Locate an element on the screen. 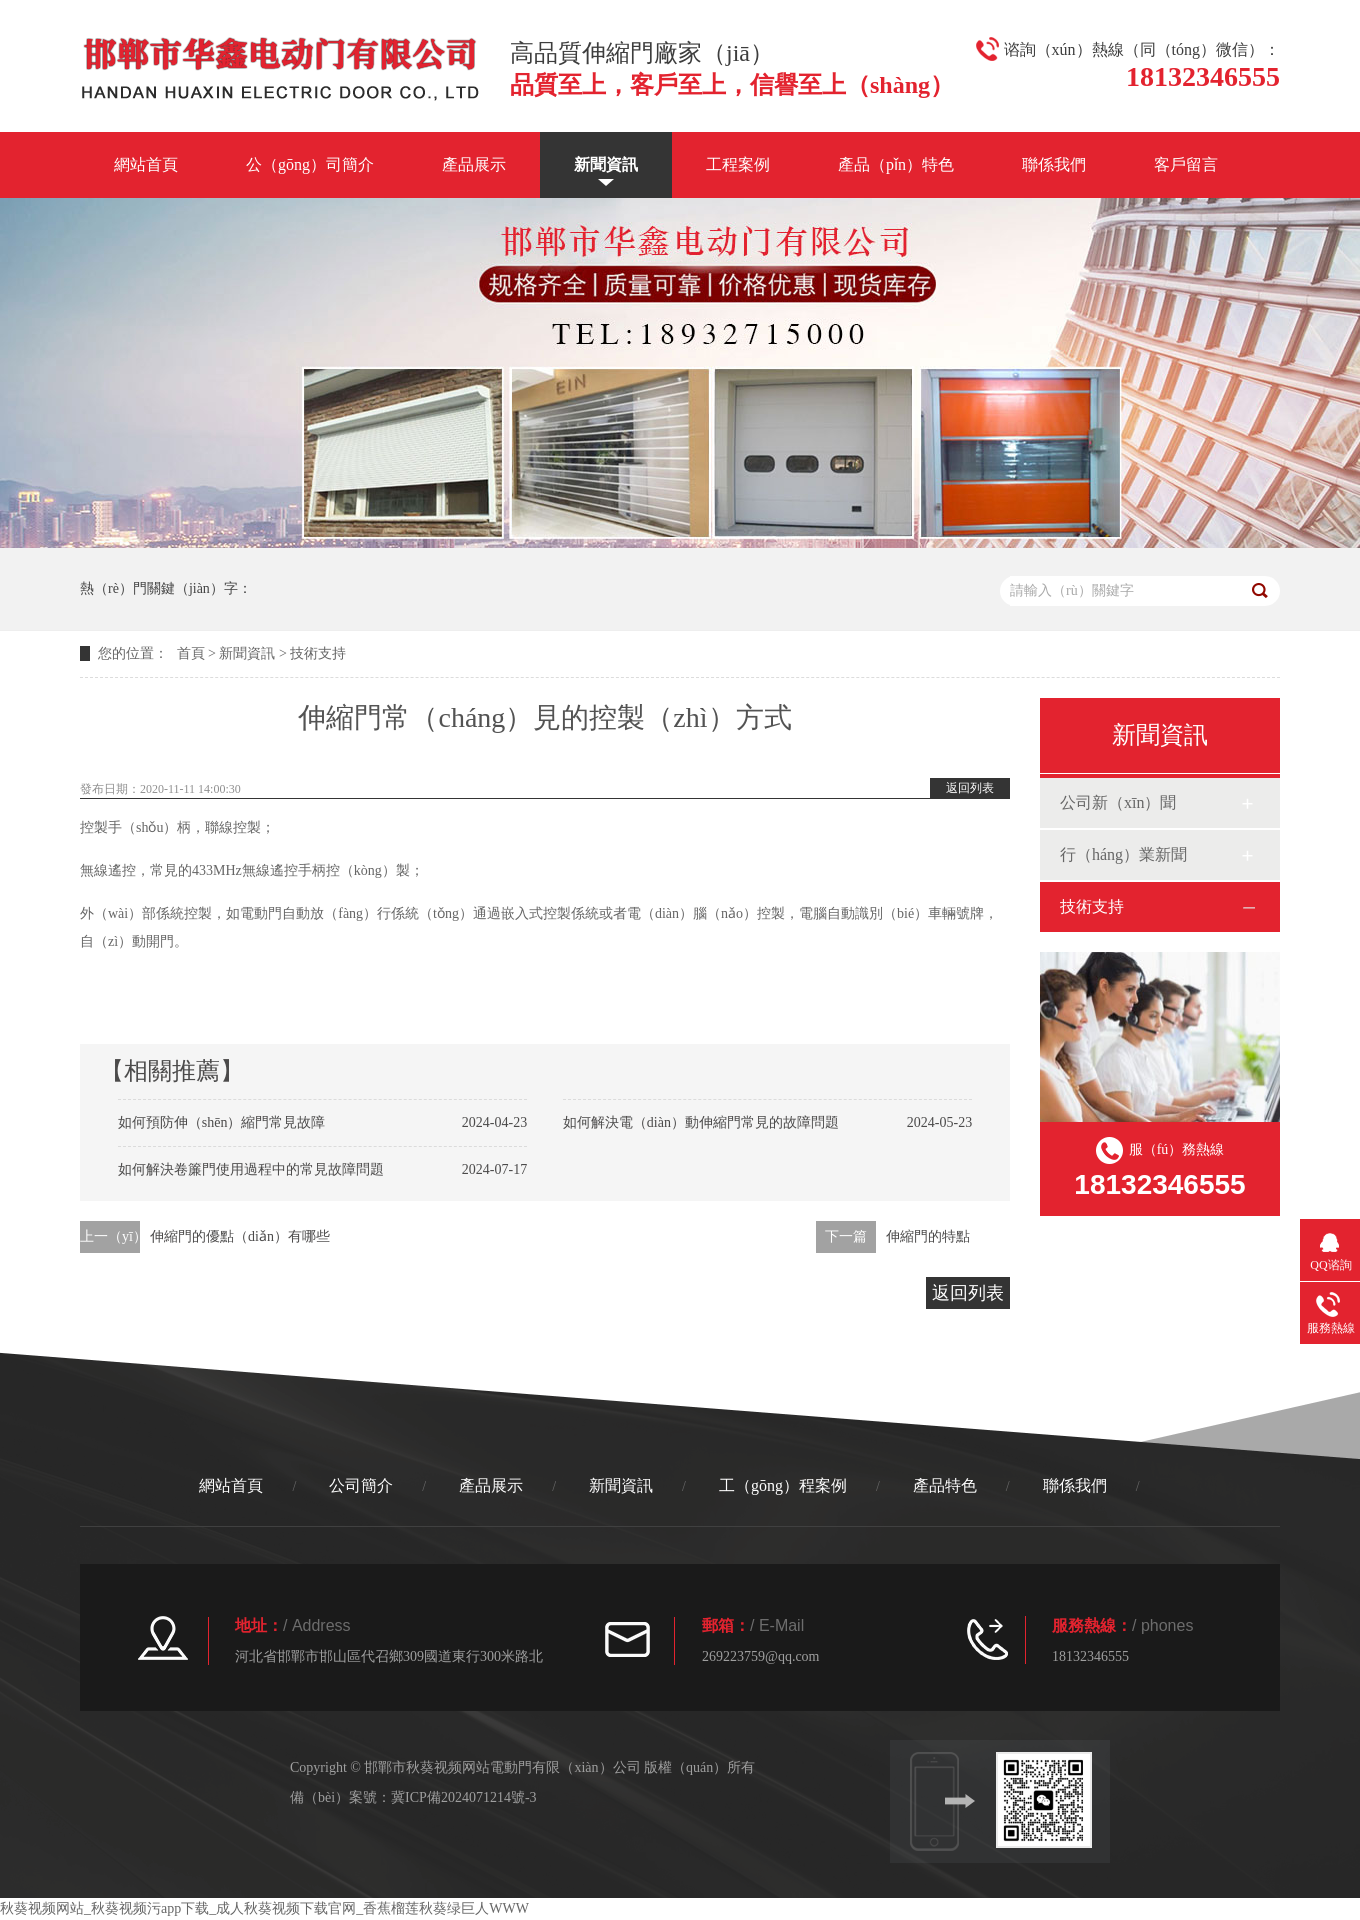 This screenshot has height=1920, width=1360. 行（háng）業新聞 is located at coordinates (1123, 854).